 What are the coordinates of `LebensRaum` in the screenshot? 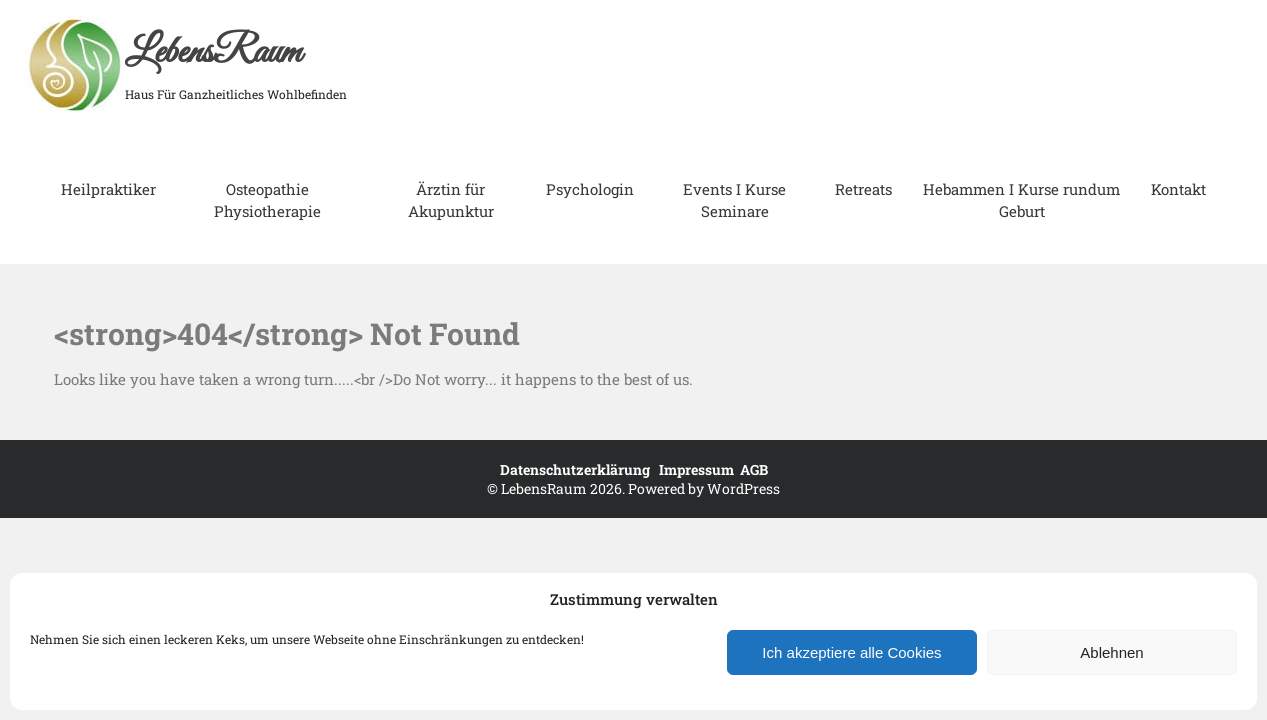 It's located at (213, 53).